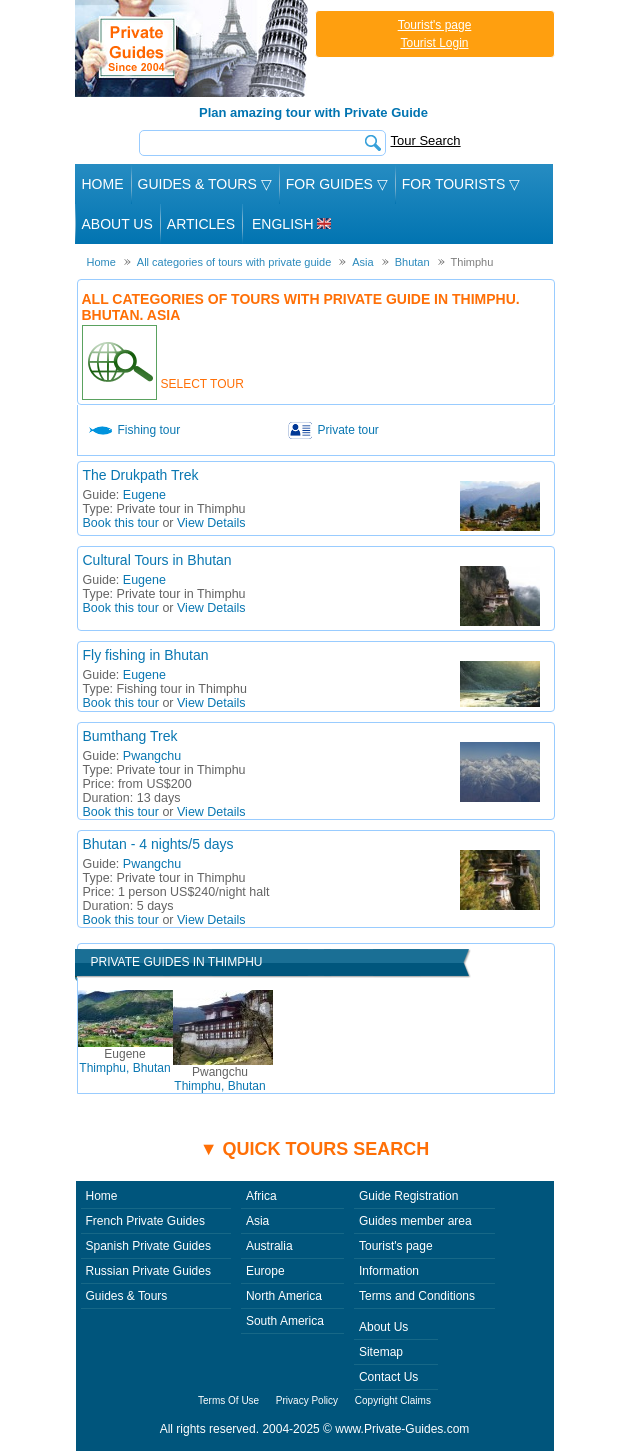  What do you see at coordinates (193, 48) in the screenshot?
I see `Private Guides since 2004` at bounding box center [193, 48].